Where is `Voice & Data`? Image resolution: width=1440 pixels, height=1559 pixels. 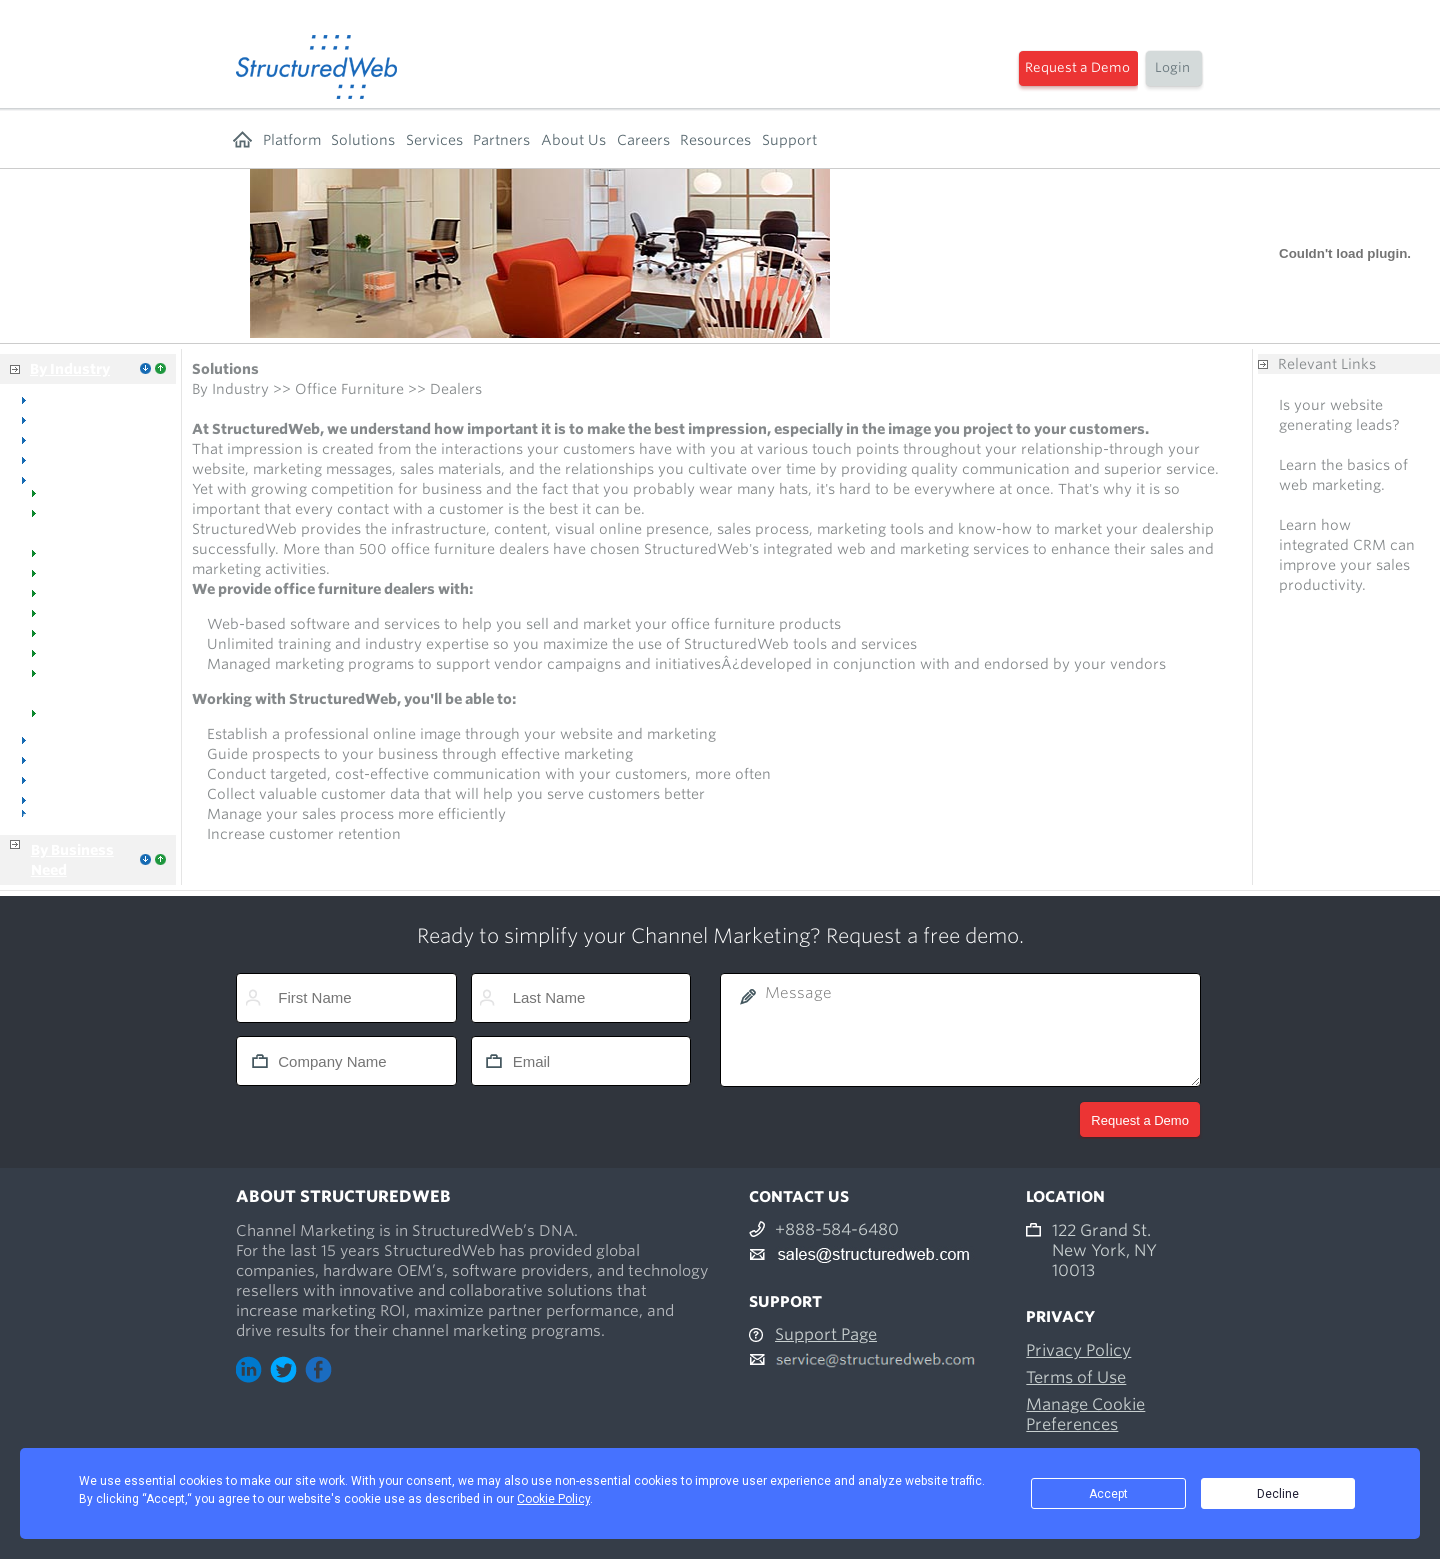 Voice & Data is located at coordinates (80, 759).